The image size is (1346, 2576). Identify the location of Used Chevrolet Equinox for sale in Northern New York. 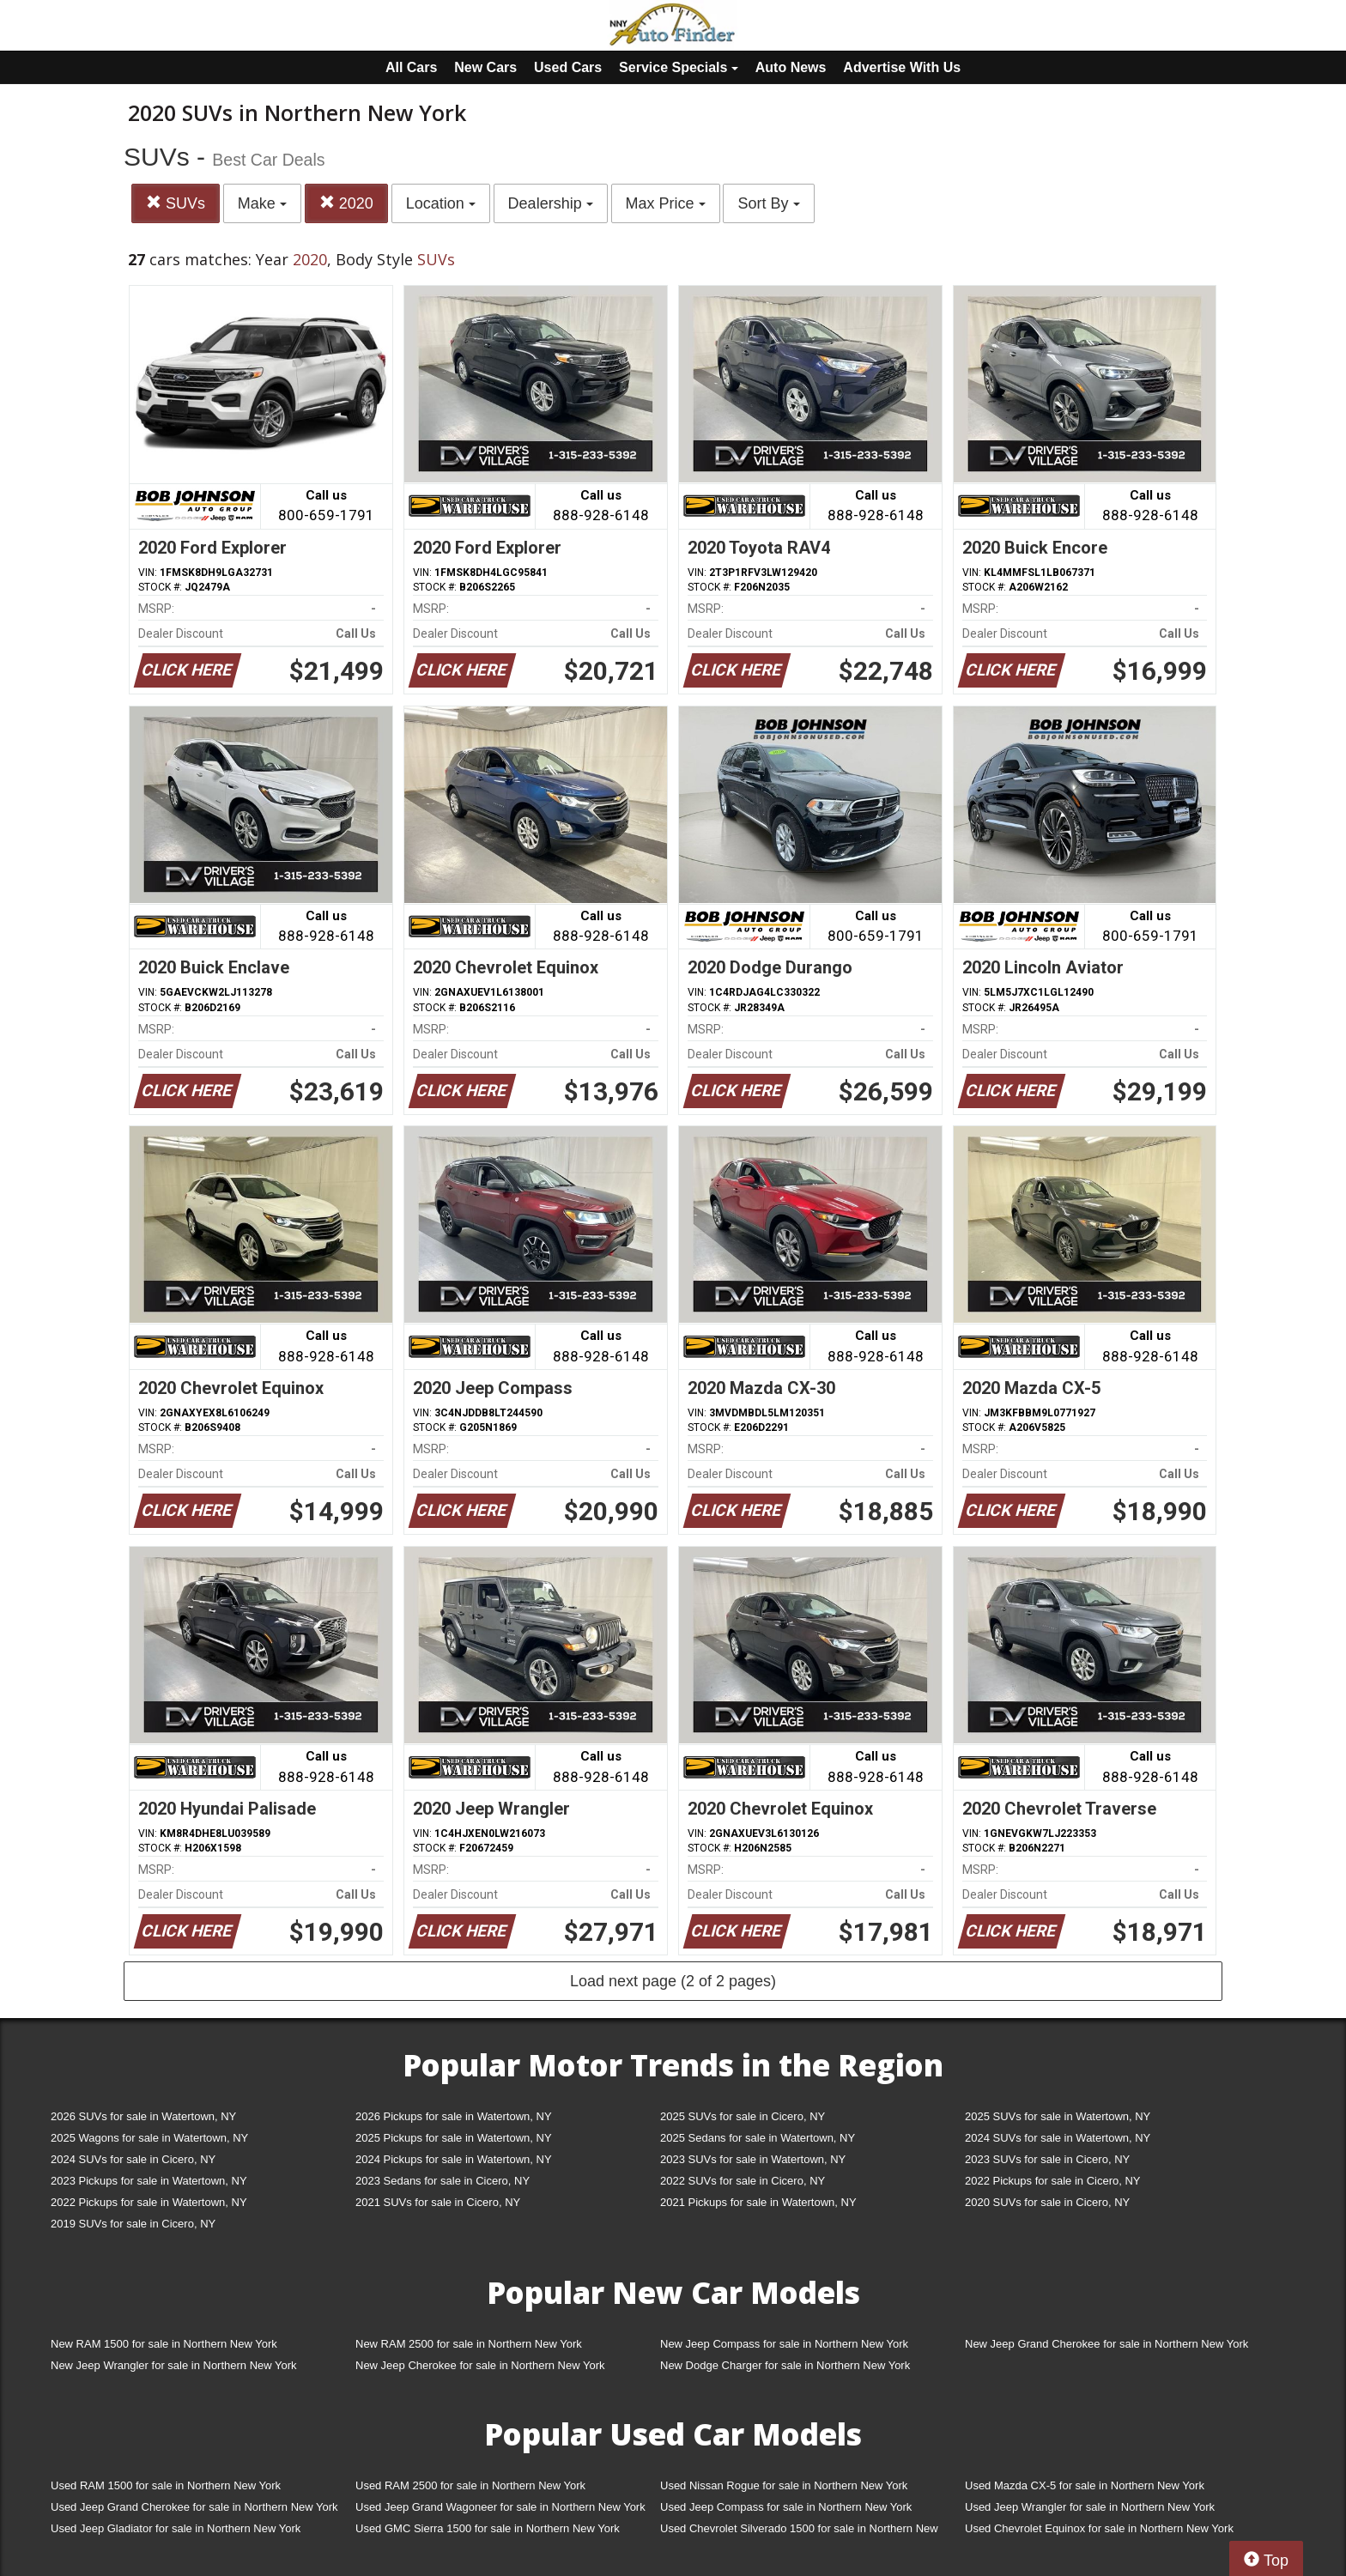
(1099, 2528).